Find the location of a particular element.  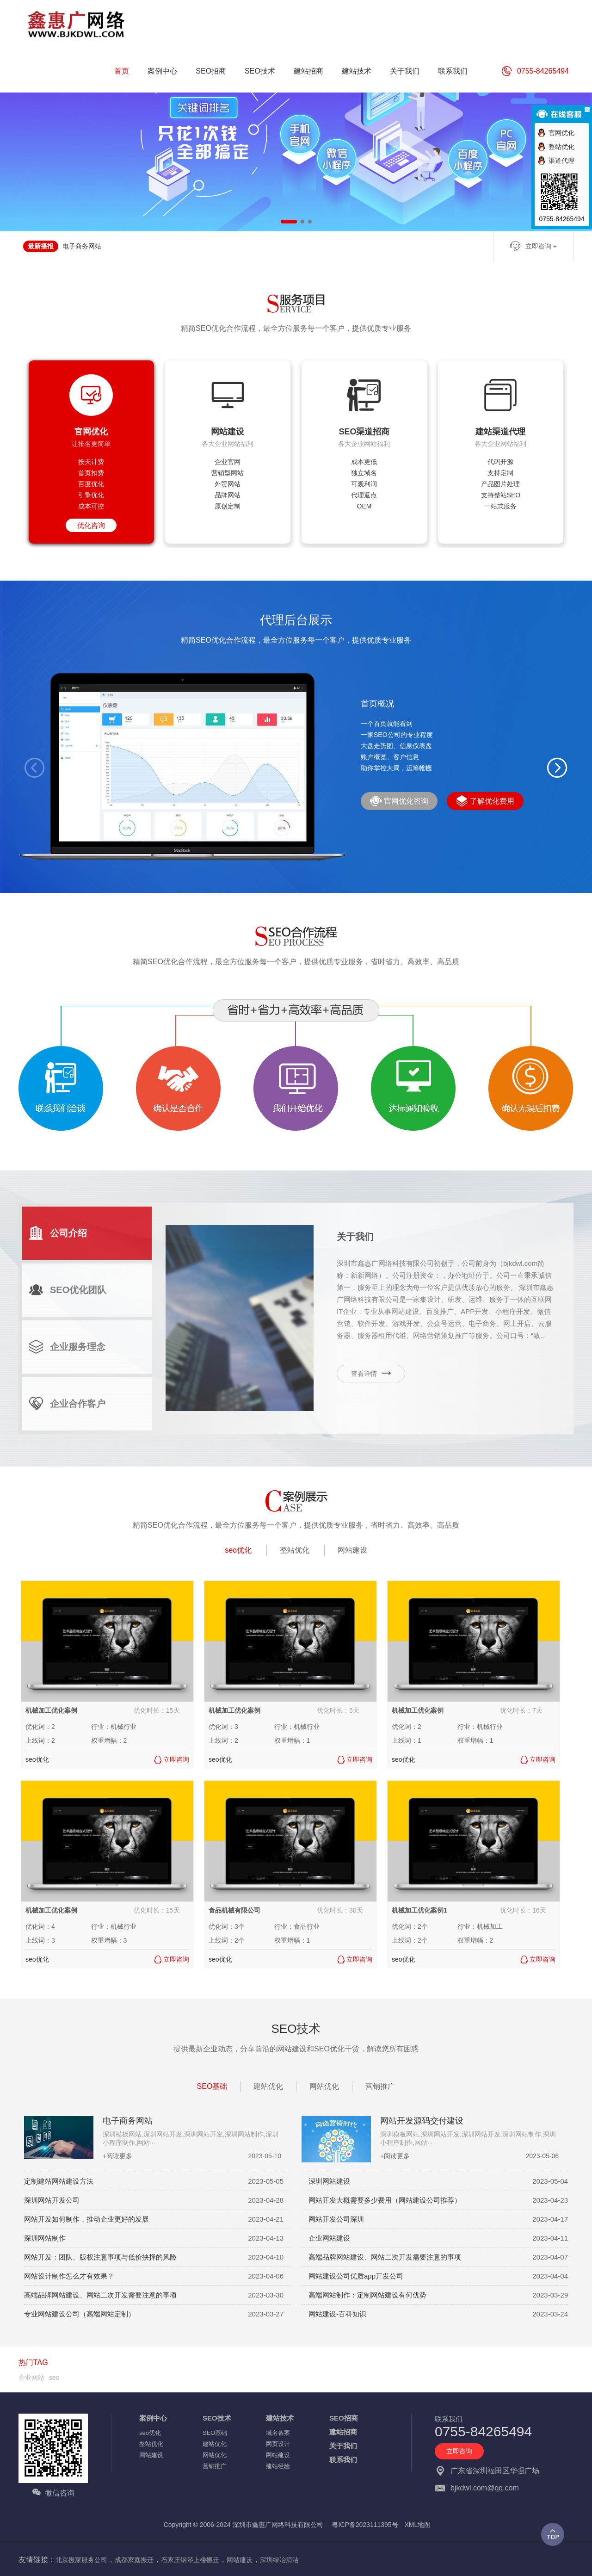

网站建设公司优质app开发公司 is located at coordinates (355, 2276).